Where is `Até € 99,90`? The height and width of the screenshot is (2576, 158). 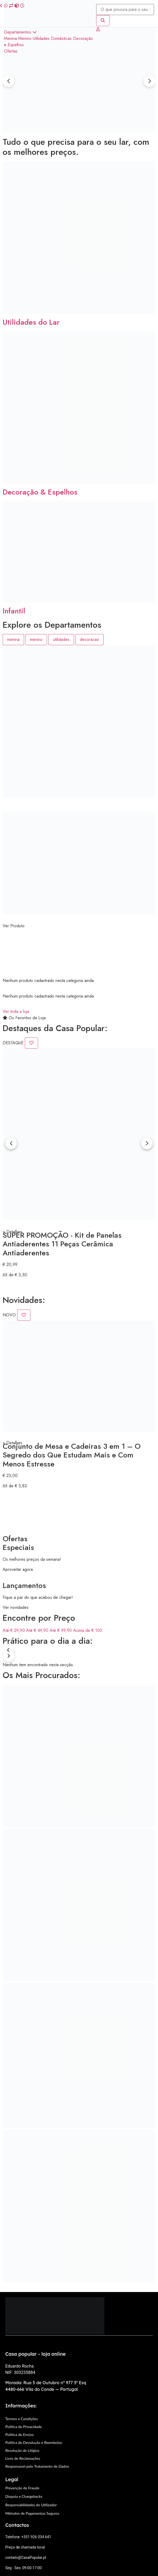 Até € 99,90 is located at coordinates (61, 1630).